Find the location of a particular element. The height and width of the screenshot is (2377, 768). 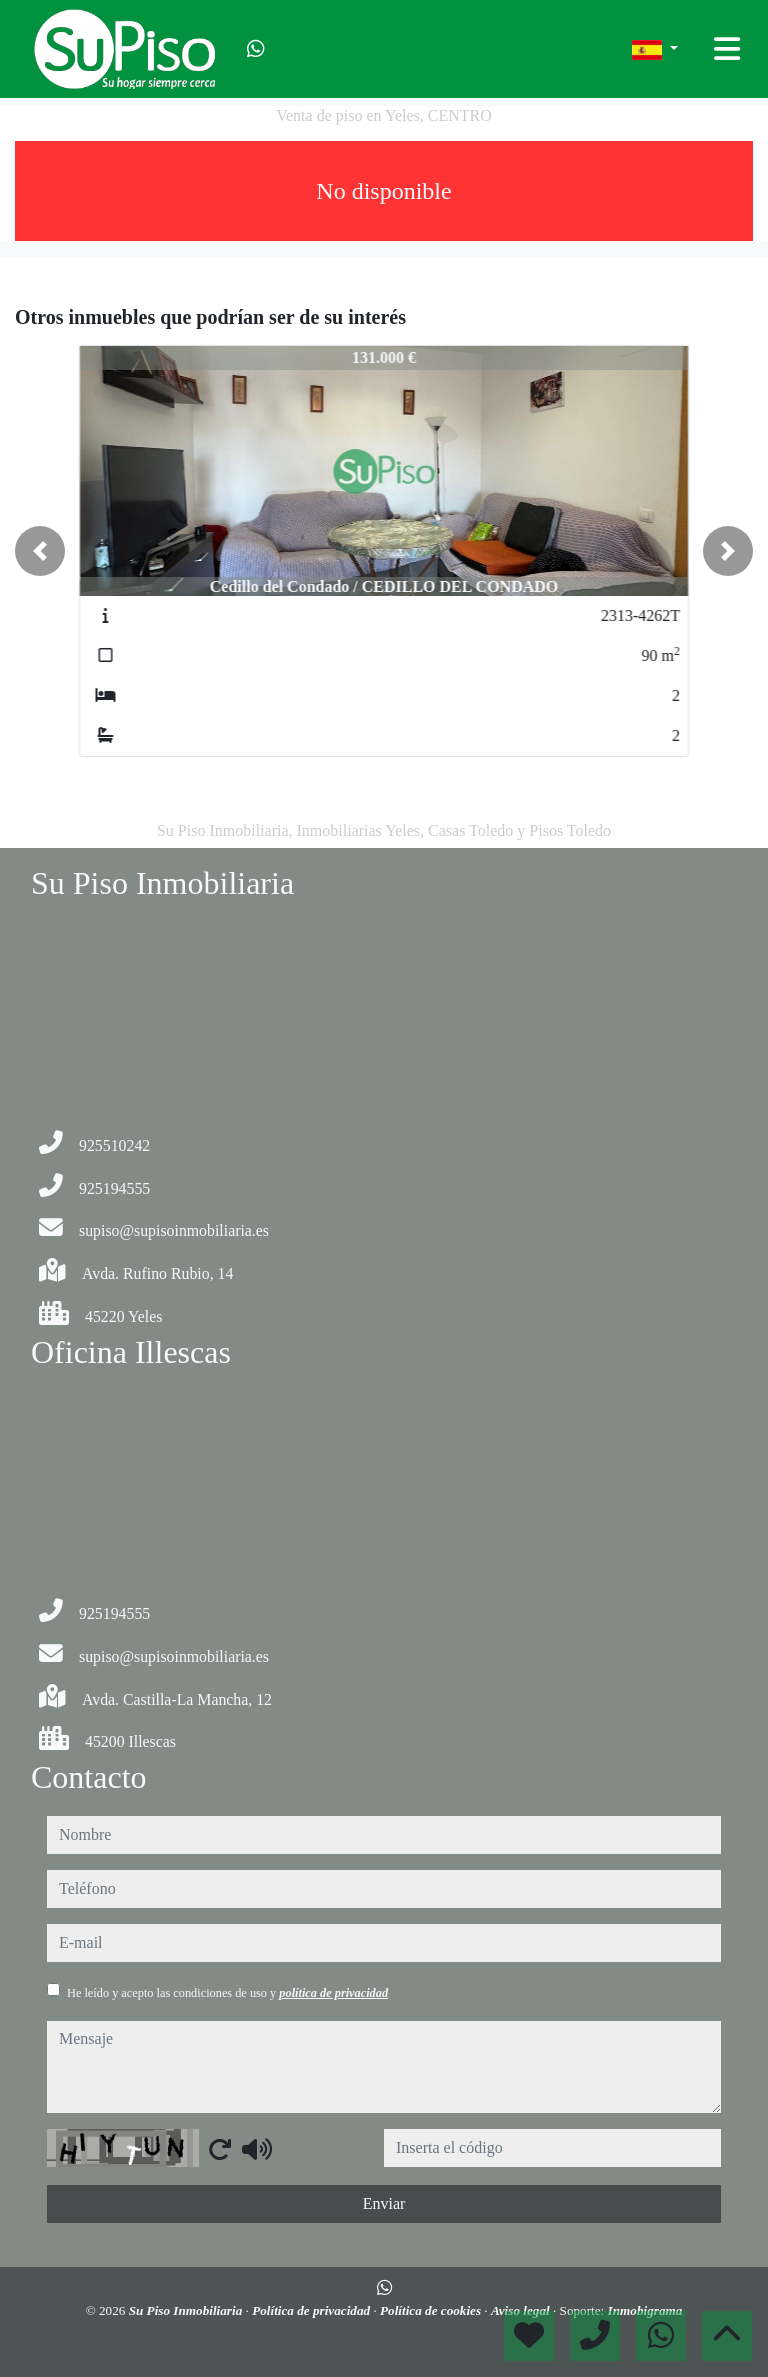

He leído y acepto las condiciones de uso y is located at coordinates (227, 1993).